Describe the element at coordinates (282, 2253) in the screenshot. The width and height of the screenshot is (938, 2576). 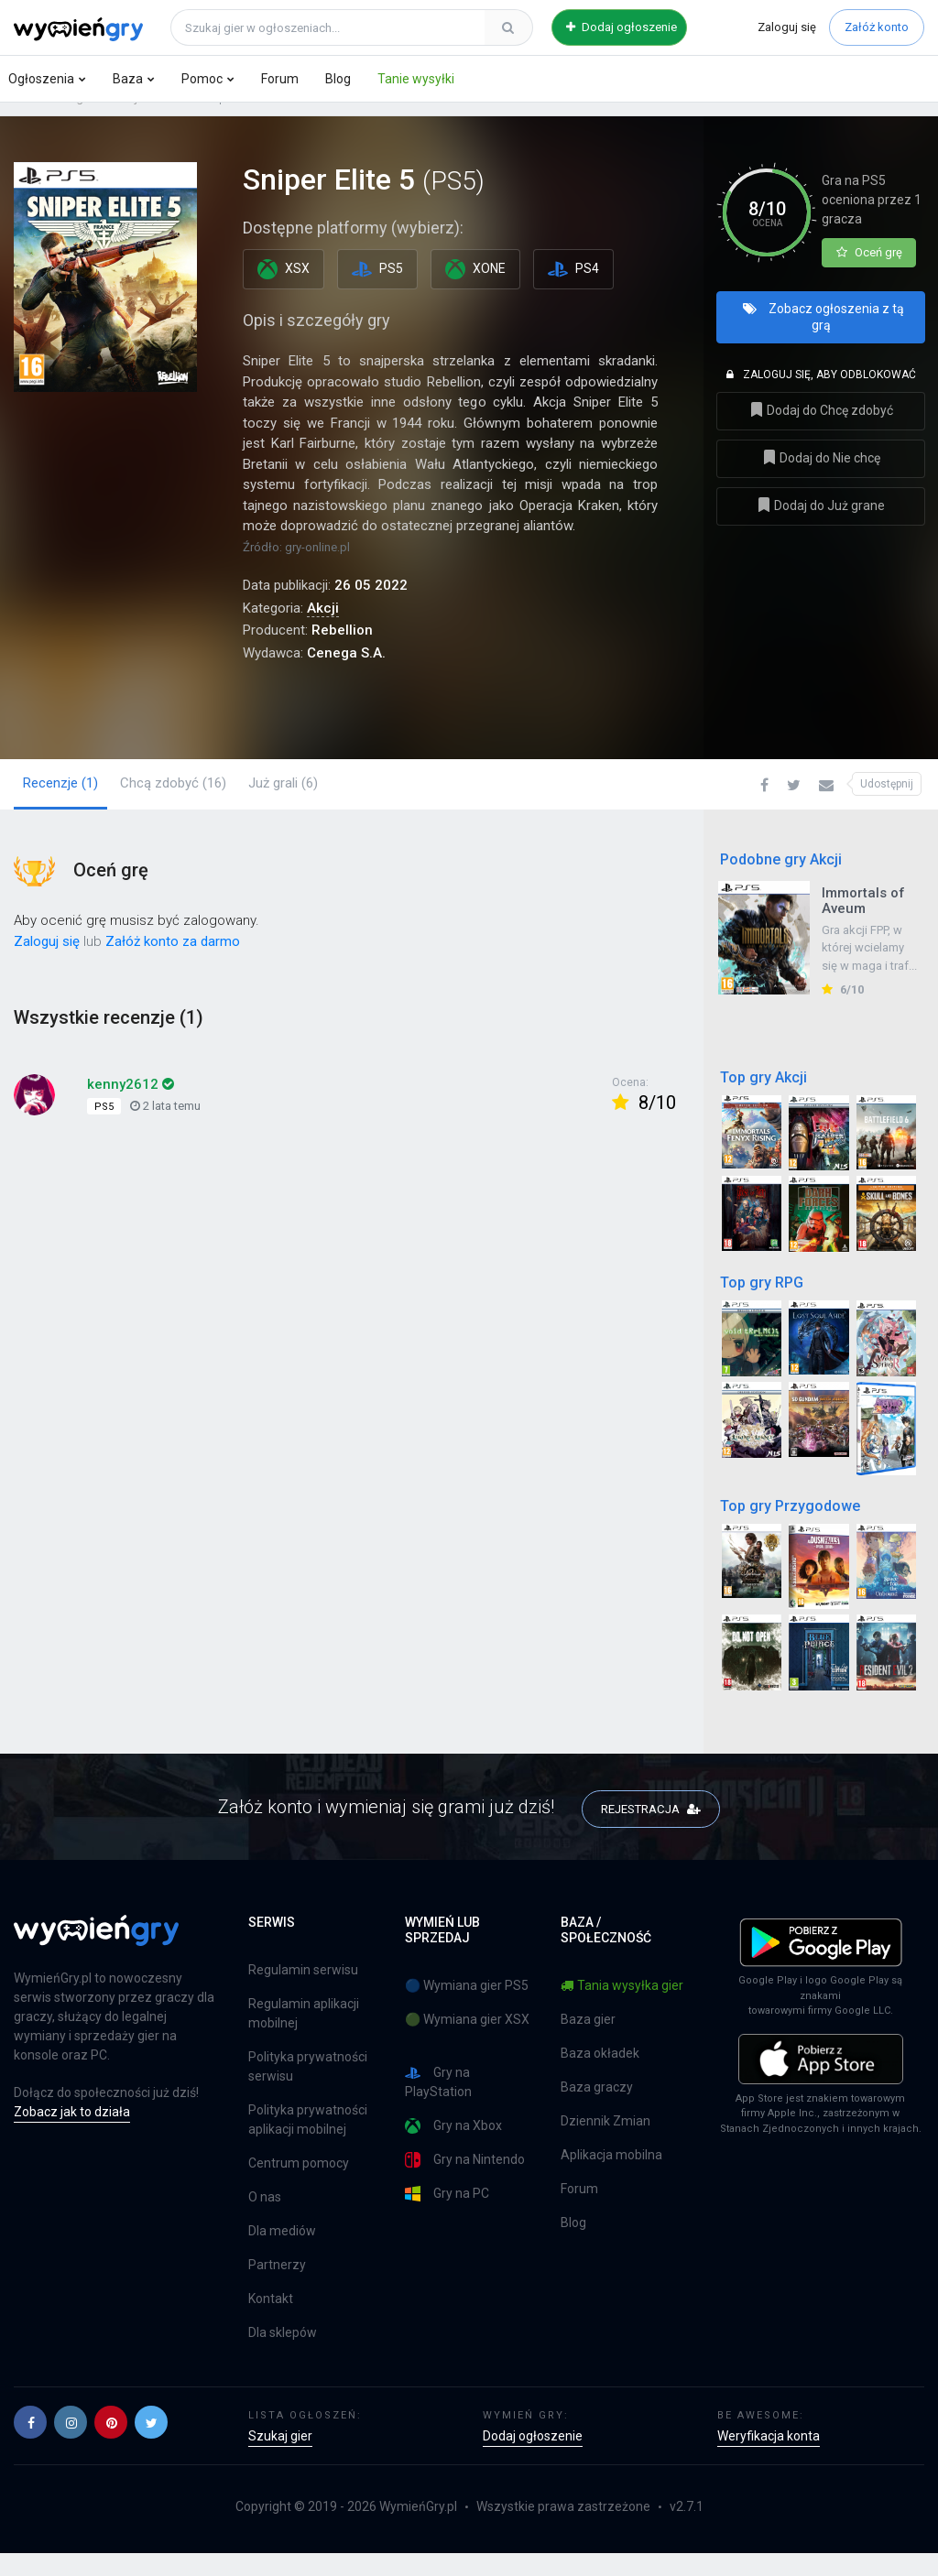
I see `Dla mediów` at that location.